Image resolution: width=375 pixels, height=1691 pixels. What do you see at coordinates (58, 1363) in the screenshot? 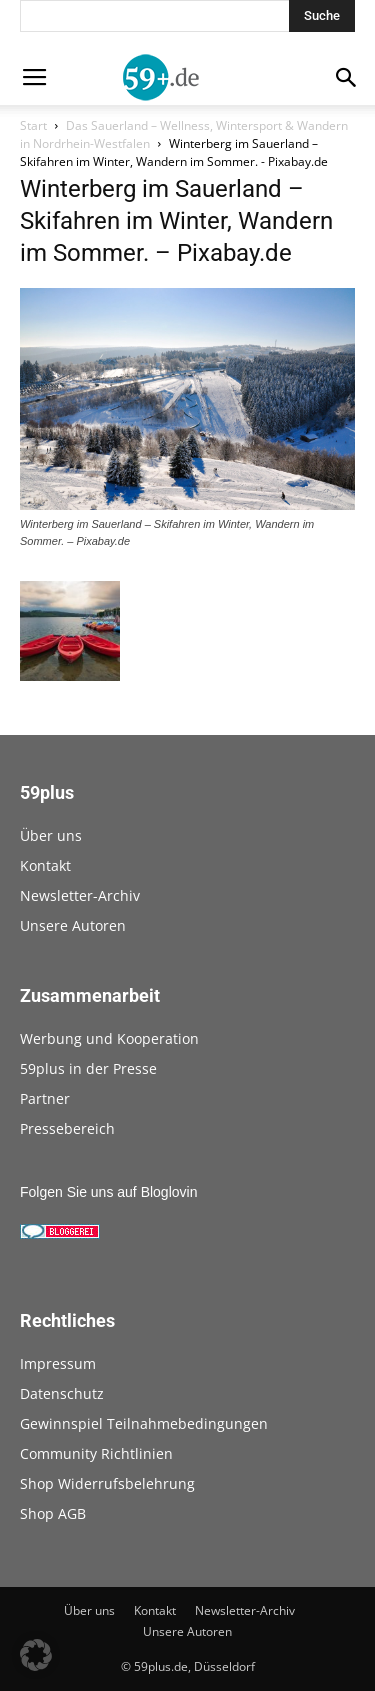
I see `Impressum` at bounding box center [58, 1363].